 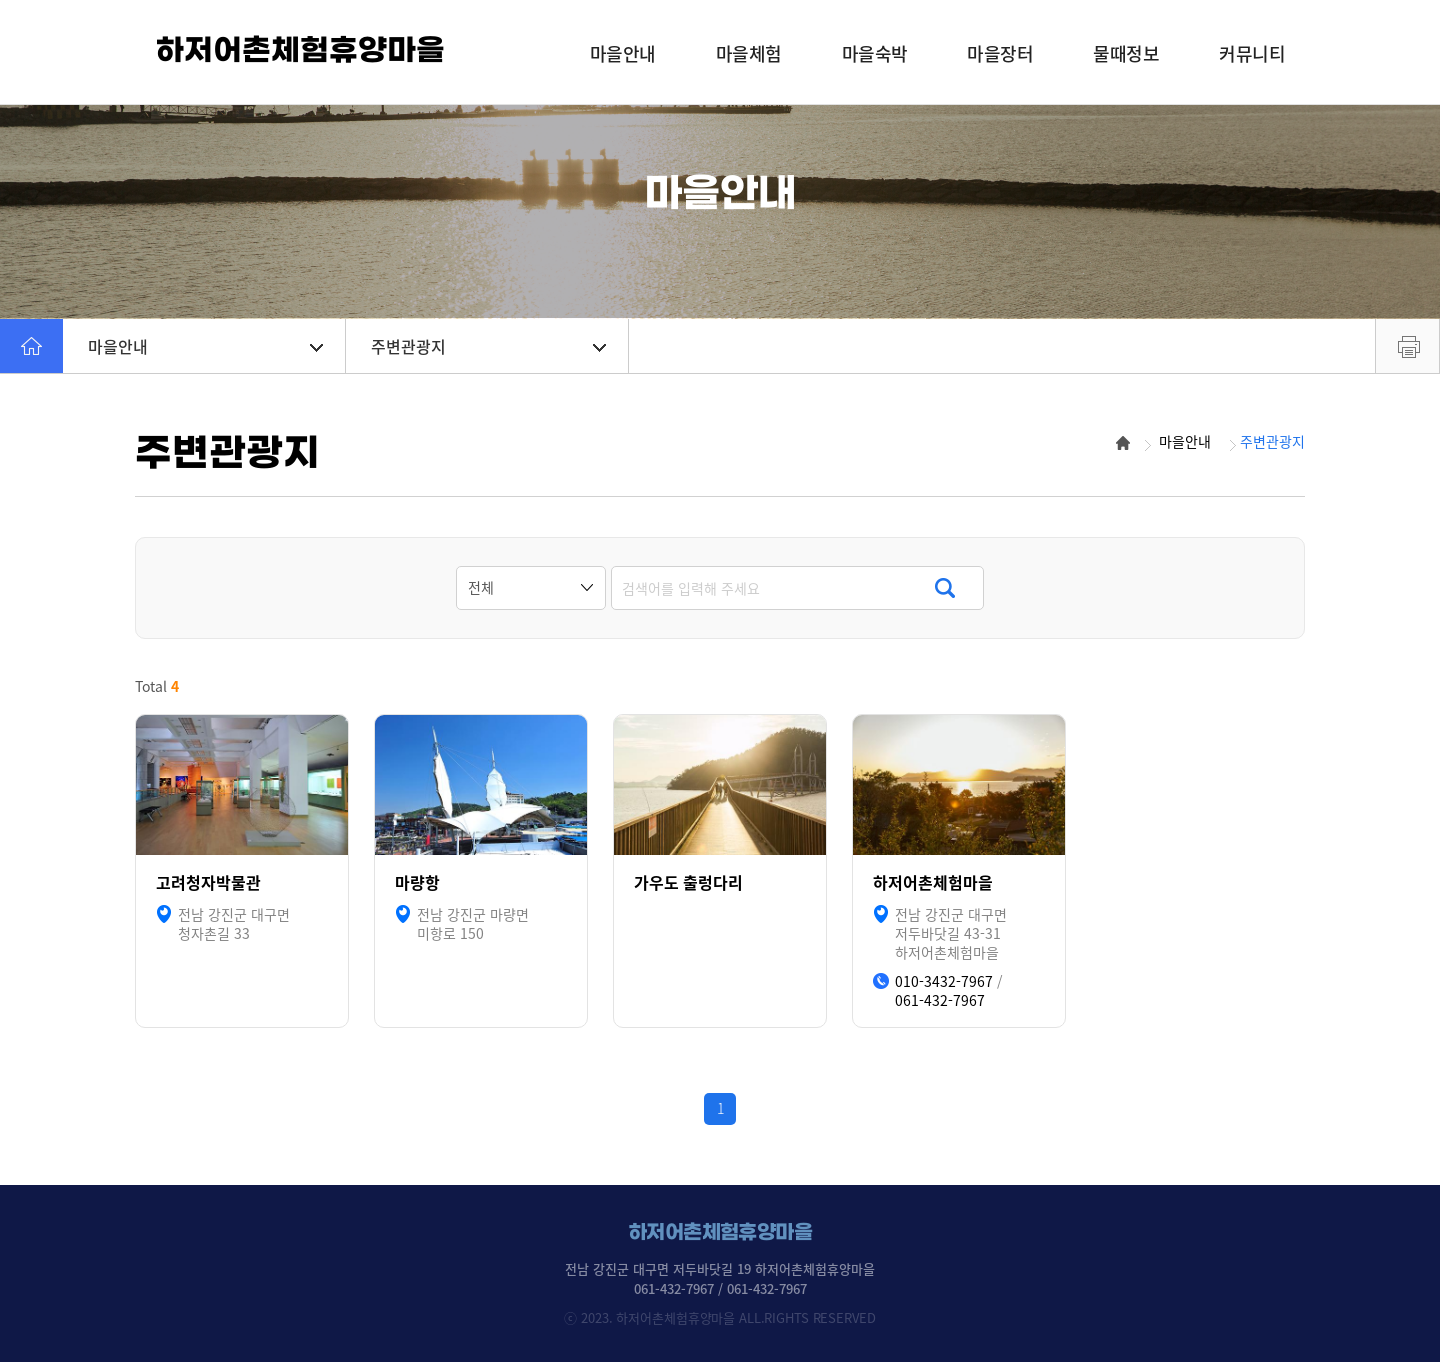 I want to click on 가우도 출렁다리, so click(x=688, y=882).